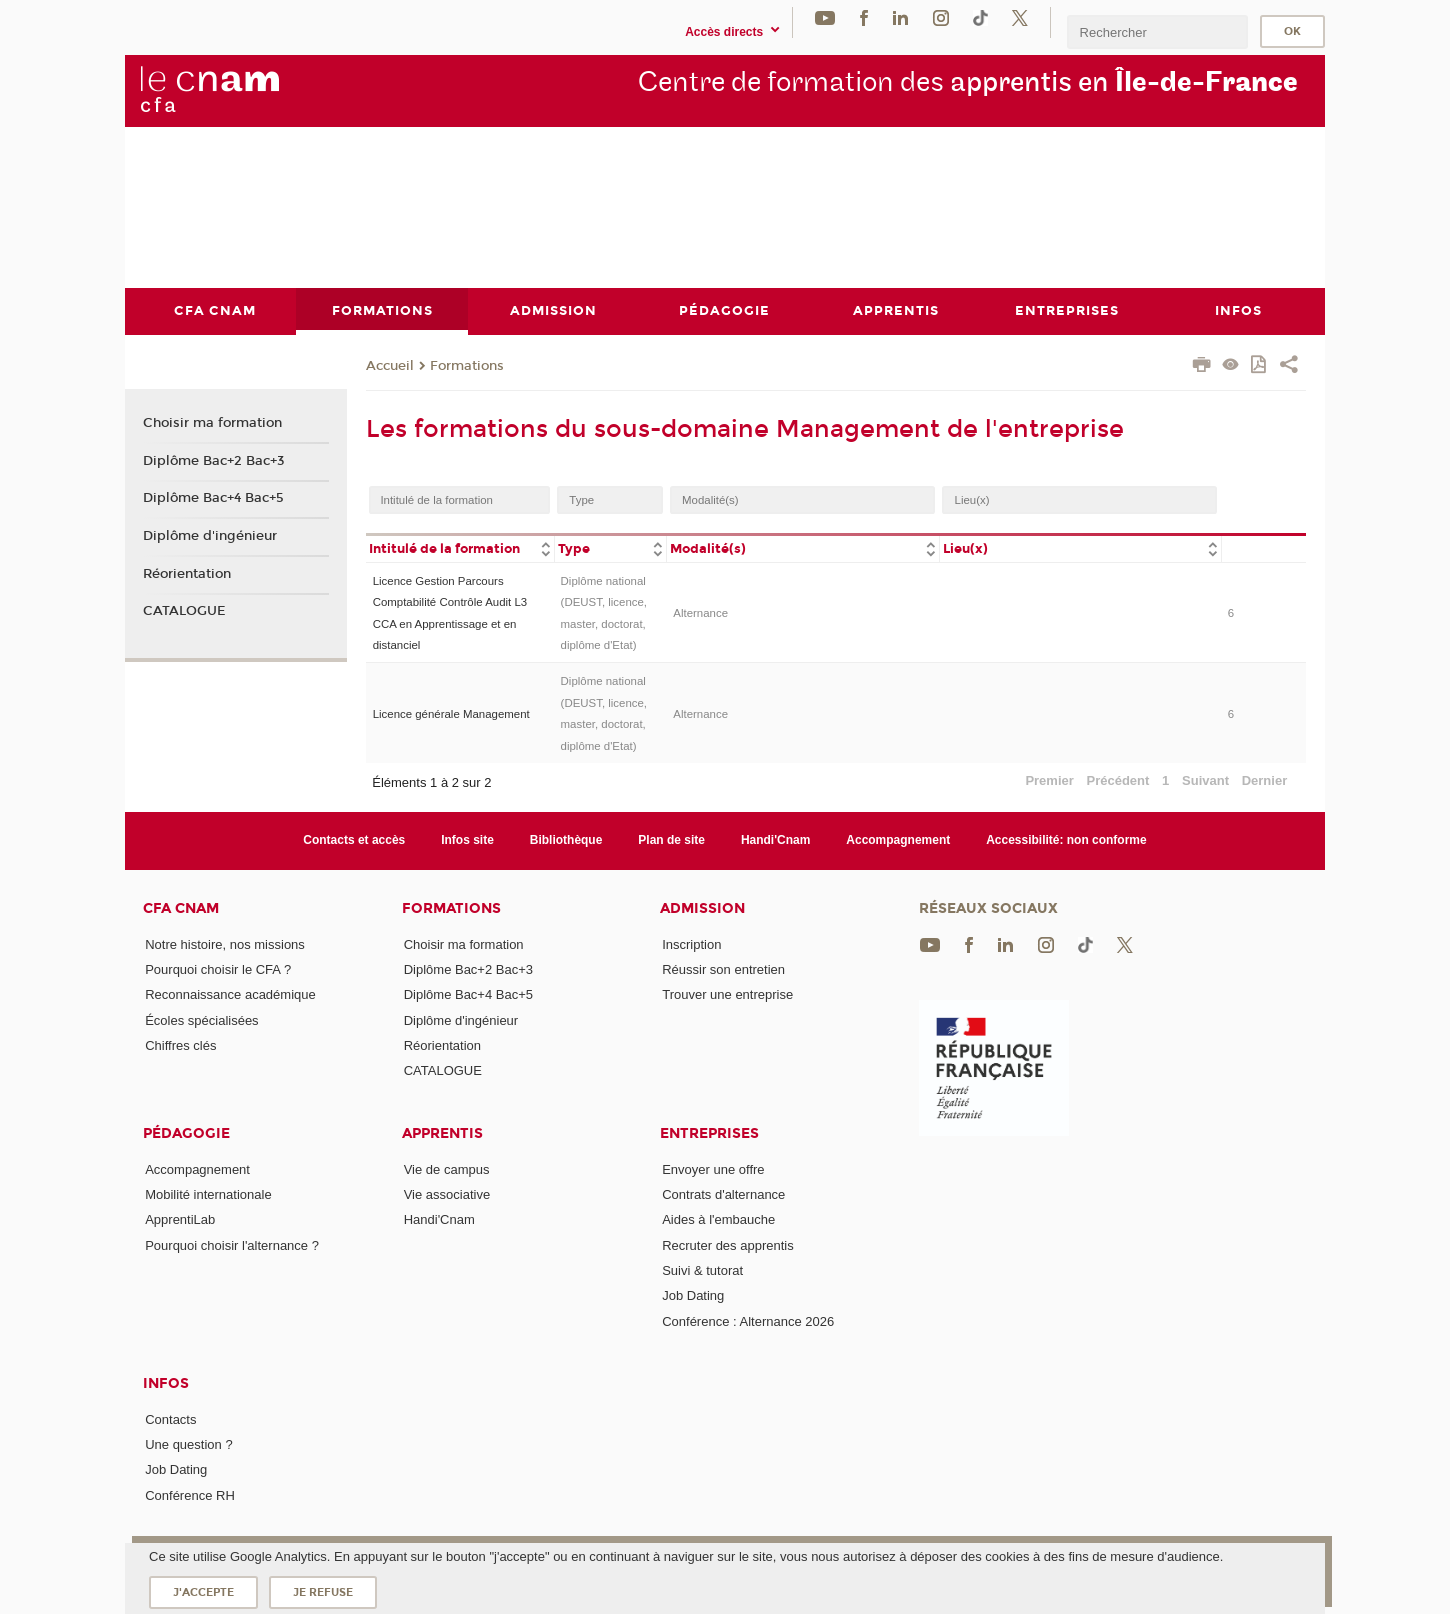 The height and width of the screenshot is (1614, 1450). I want to click on Trouver une entreprise, so click(727, 994).